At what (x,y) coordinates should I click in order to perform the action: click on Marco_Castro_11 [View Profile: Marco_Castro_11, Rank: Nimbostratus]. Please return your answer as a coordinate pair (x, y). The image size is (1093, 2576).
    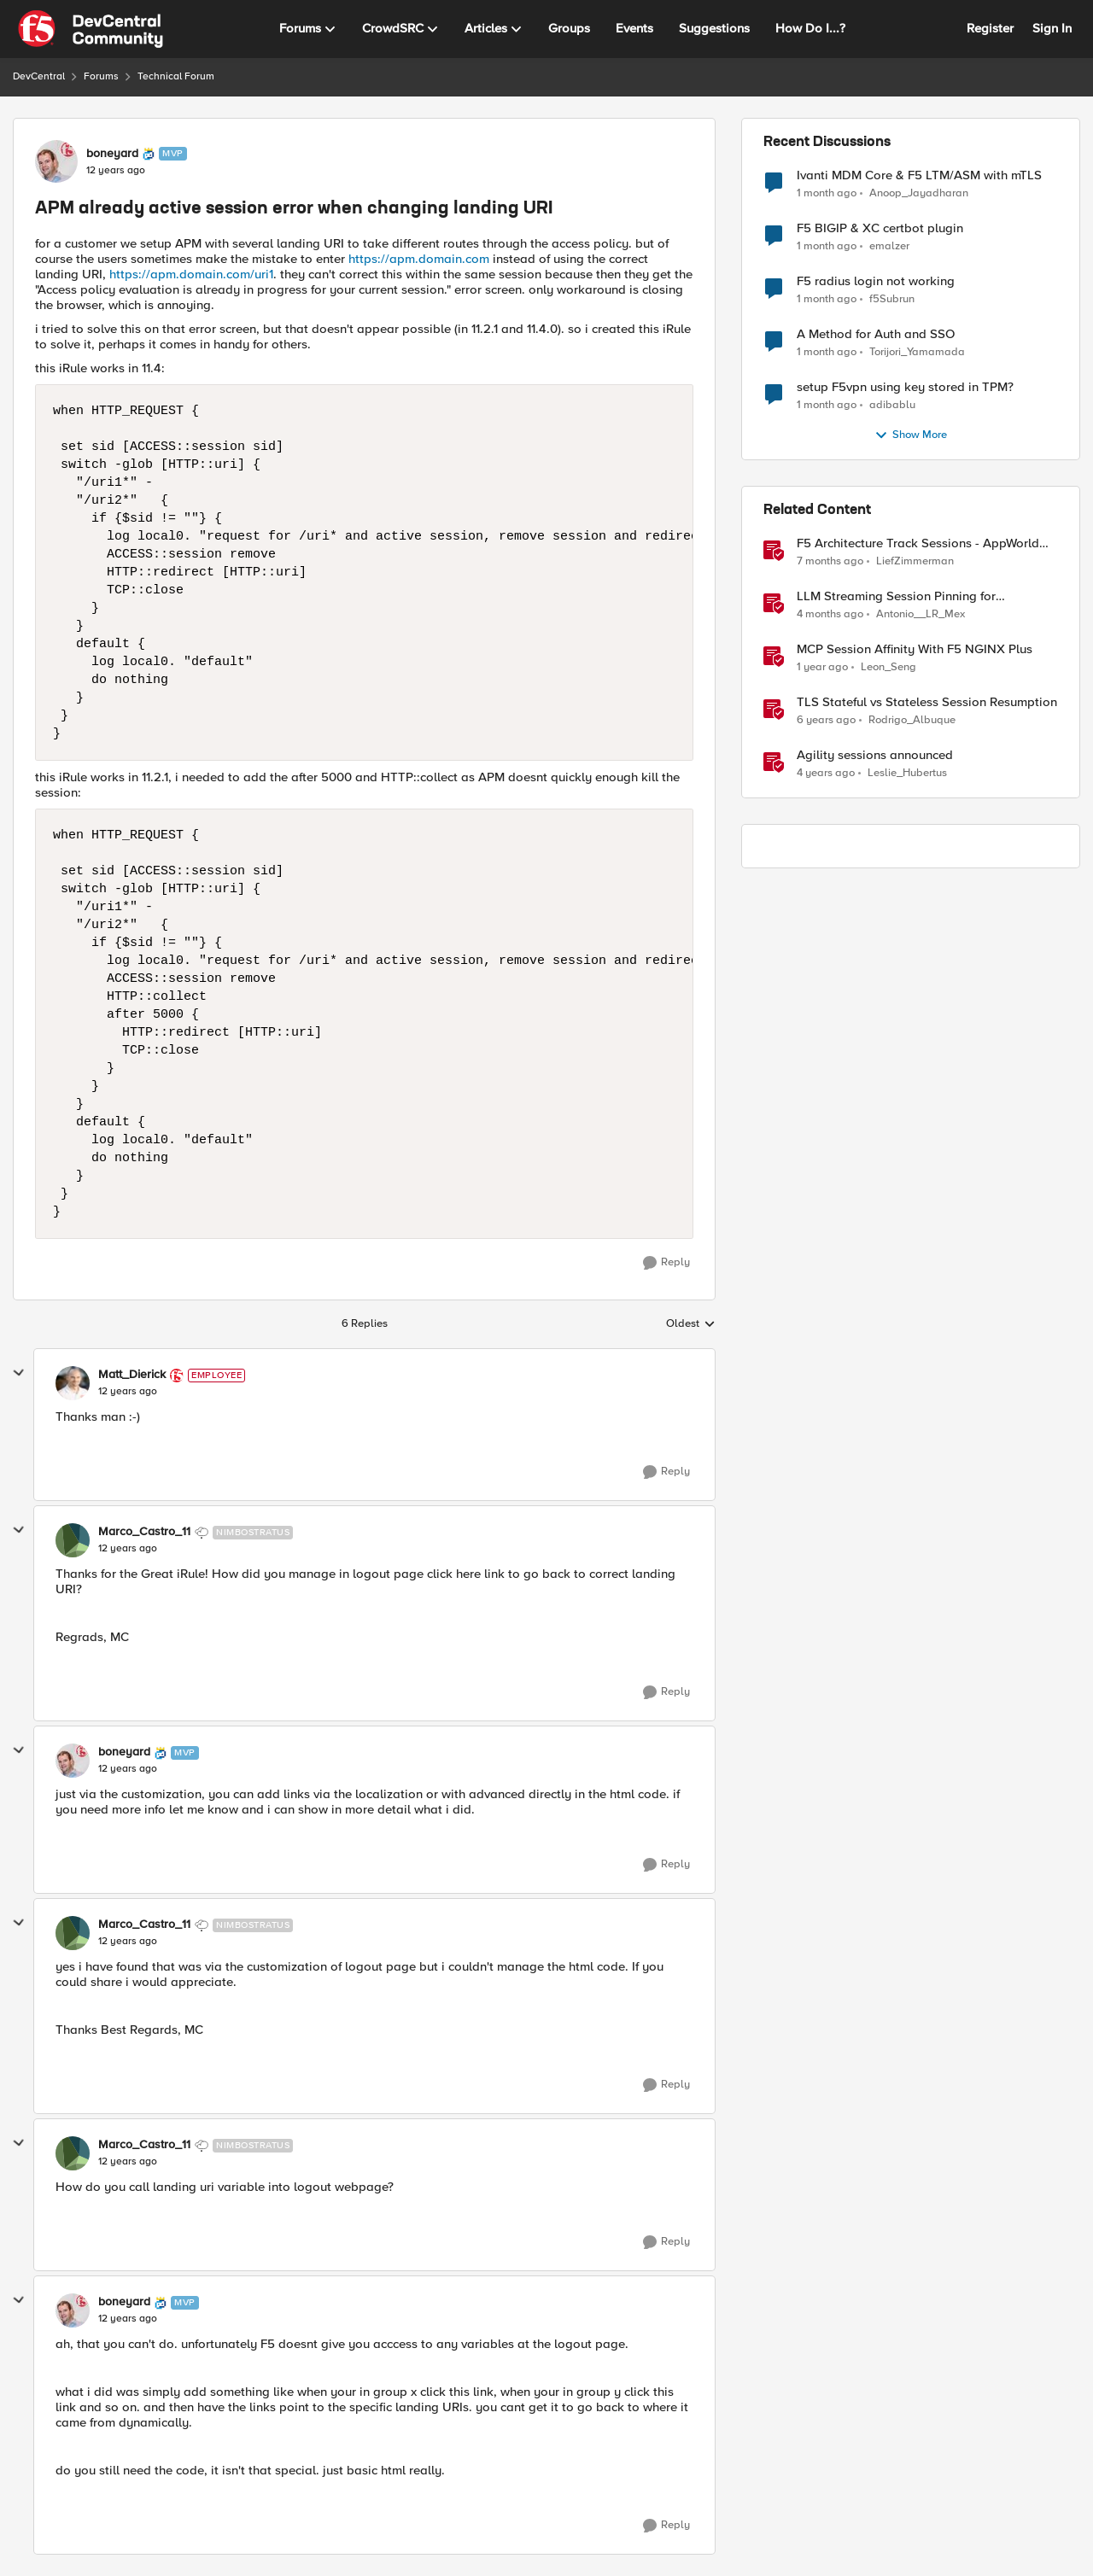
    Looking at the image, I should click on (144, 1532).